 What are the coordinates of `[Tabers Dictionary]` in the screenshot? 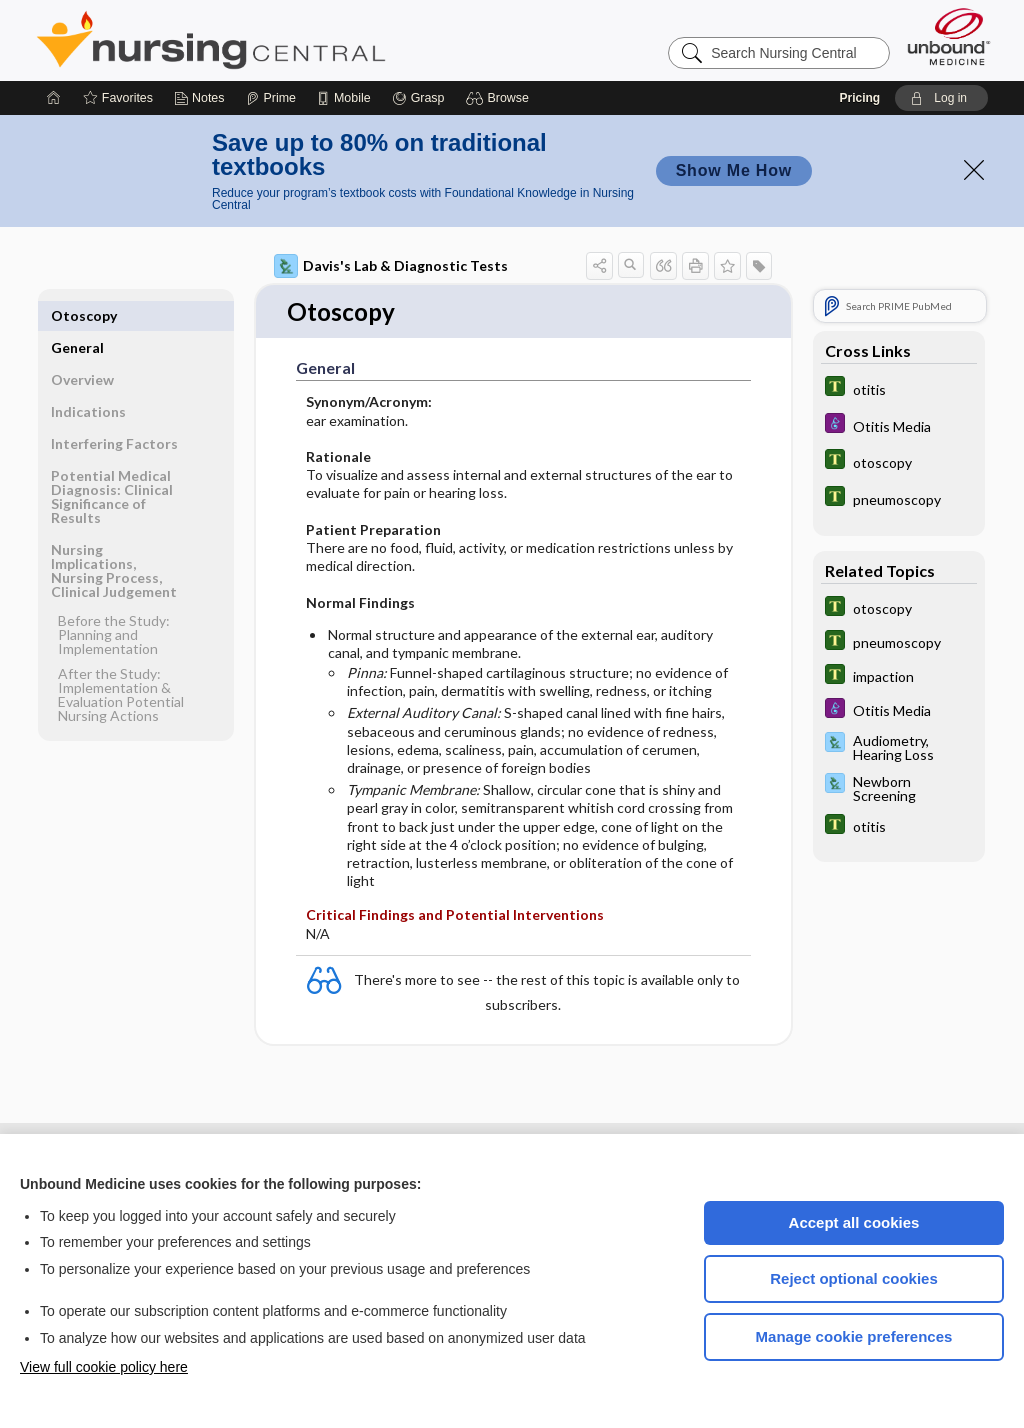 It's located at (899, 388).